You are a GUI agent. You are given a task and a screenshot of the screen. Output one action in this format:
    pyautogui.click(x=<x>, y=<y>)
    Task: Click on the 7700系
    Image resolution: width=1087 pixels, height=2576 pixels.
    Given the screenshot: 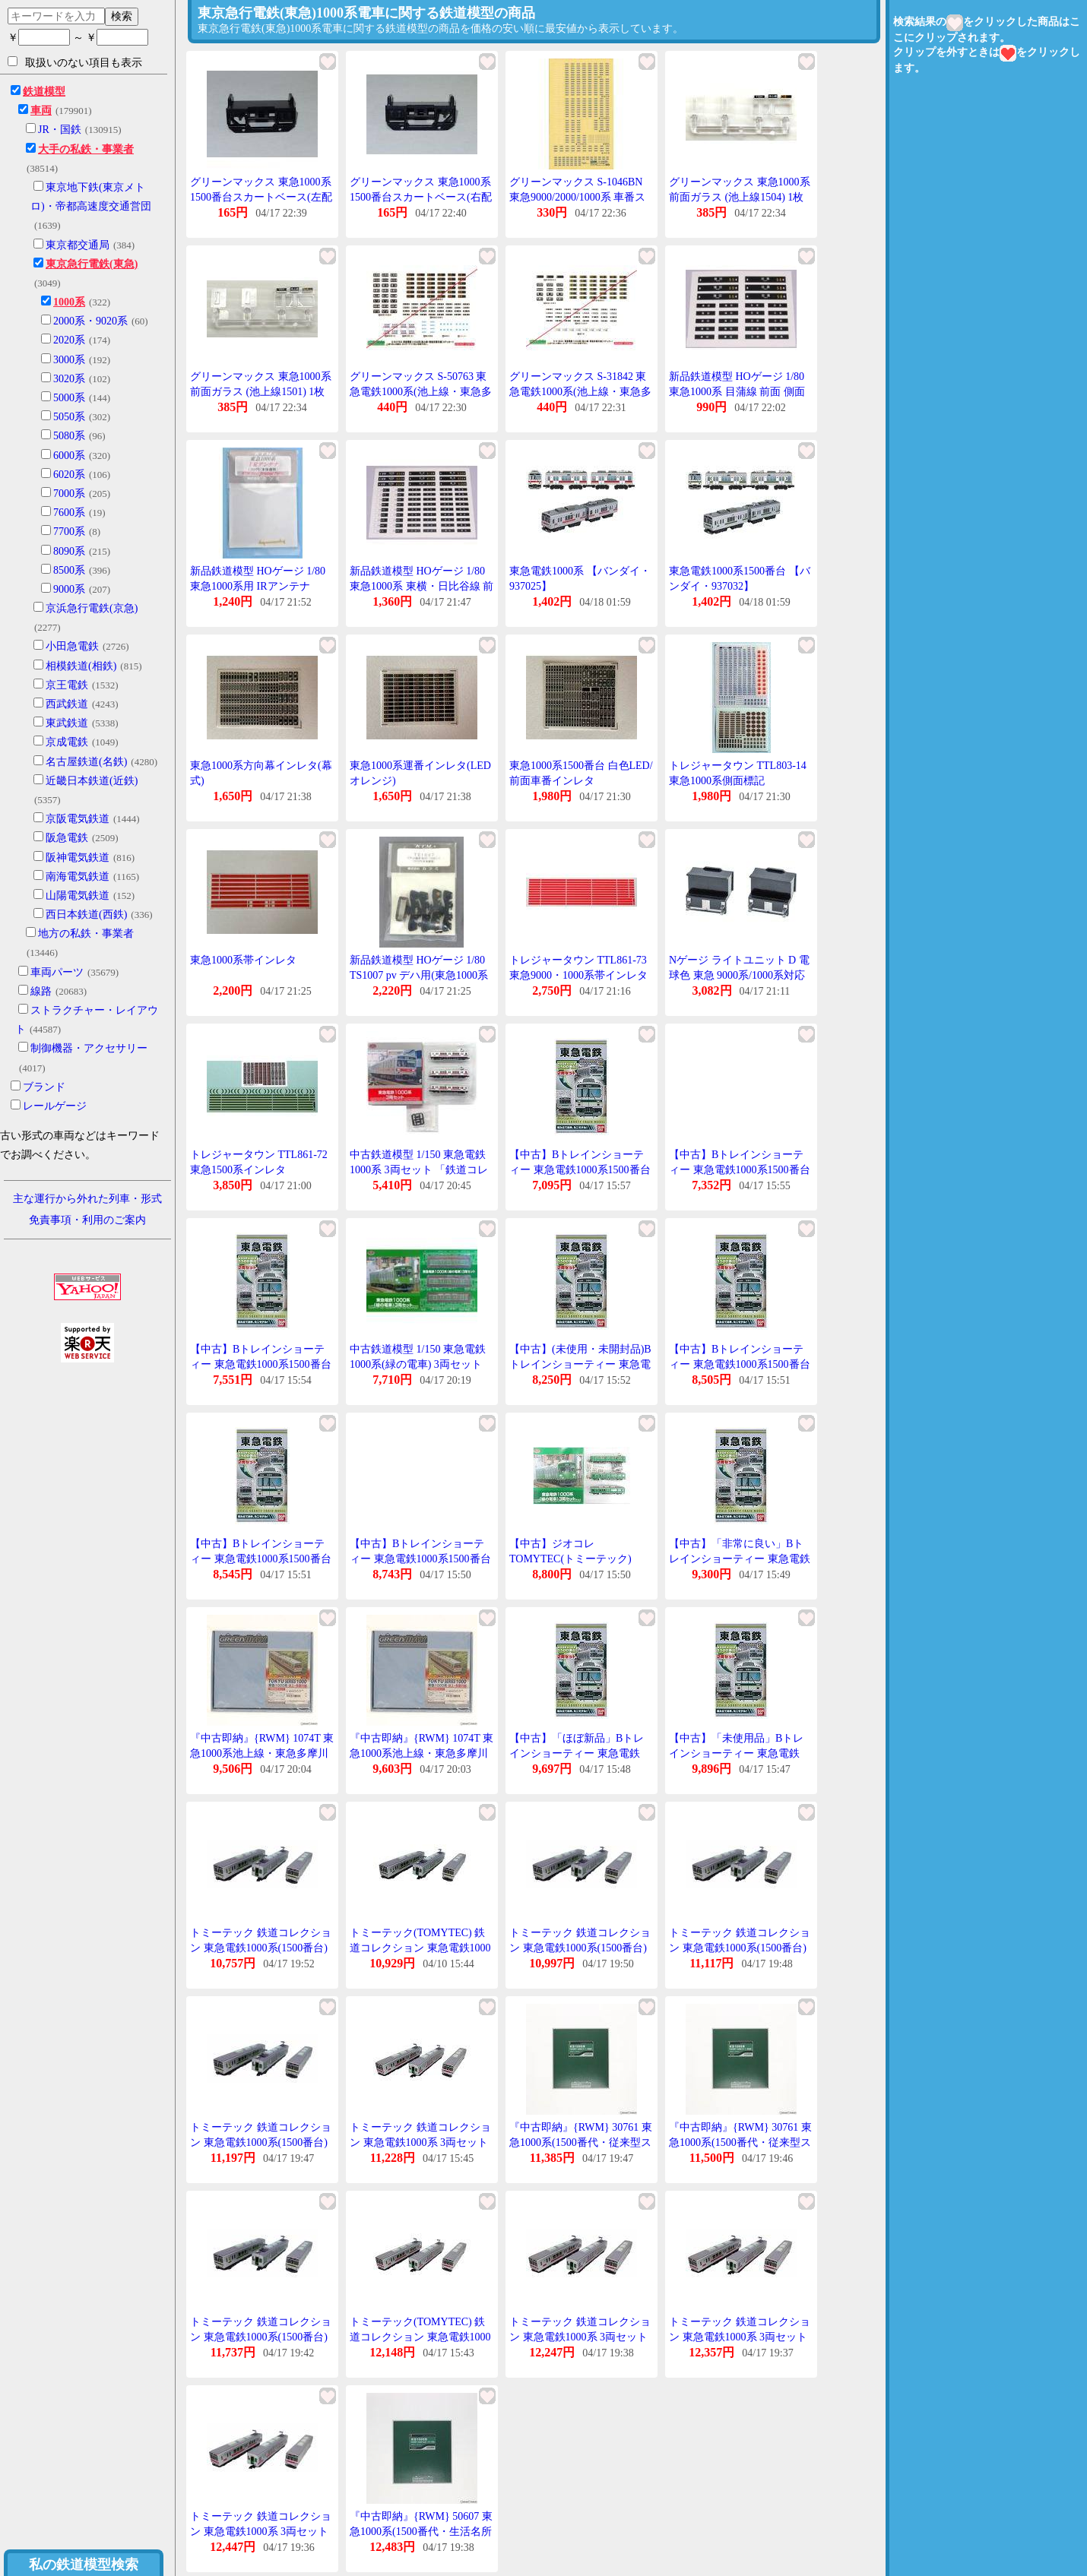 What is the action you would take?
    pyautogui.click(x=69, y=531)
    